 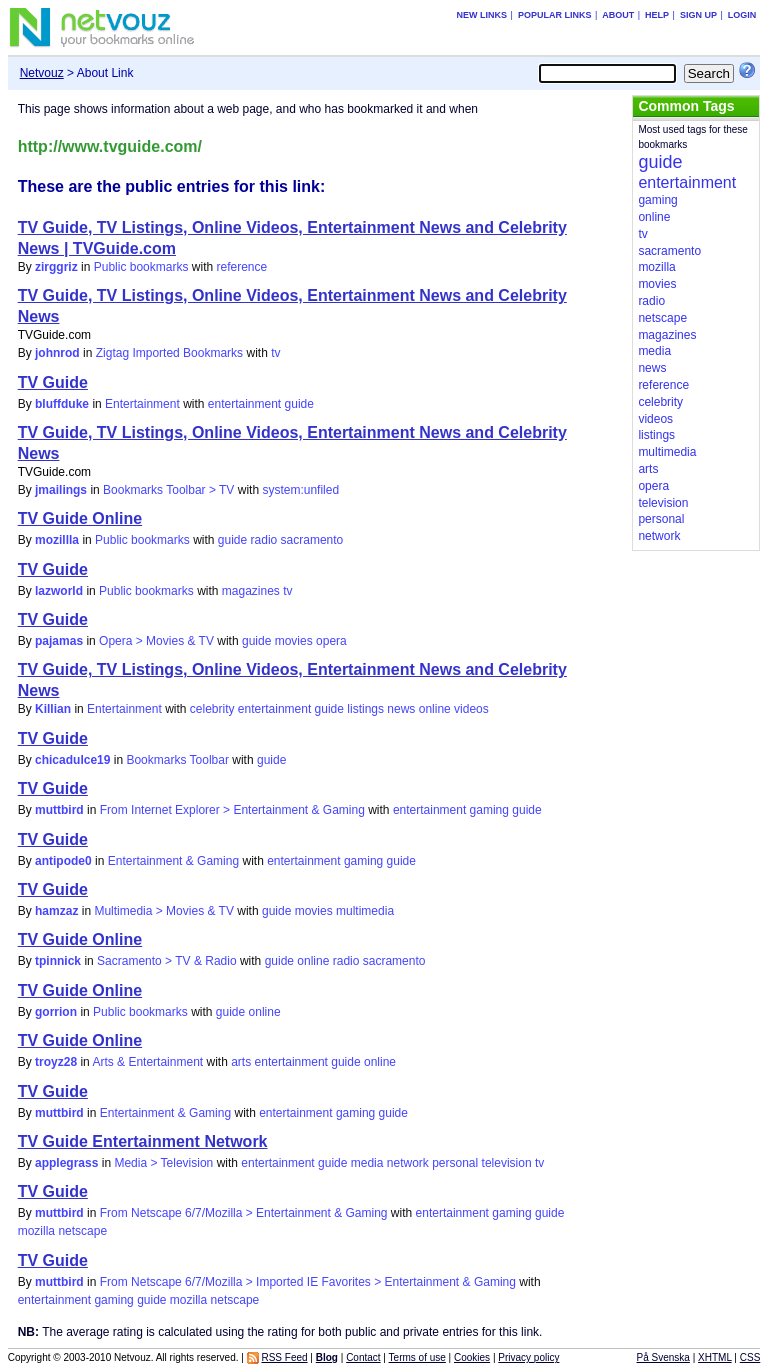 What do you see at coordinates (657, 15) in the screenshot?
I see `Help` at bounding box center [657, 15].